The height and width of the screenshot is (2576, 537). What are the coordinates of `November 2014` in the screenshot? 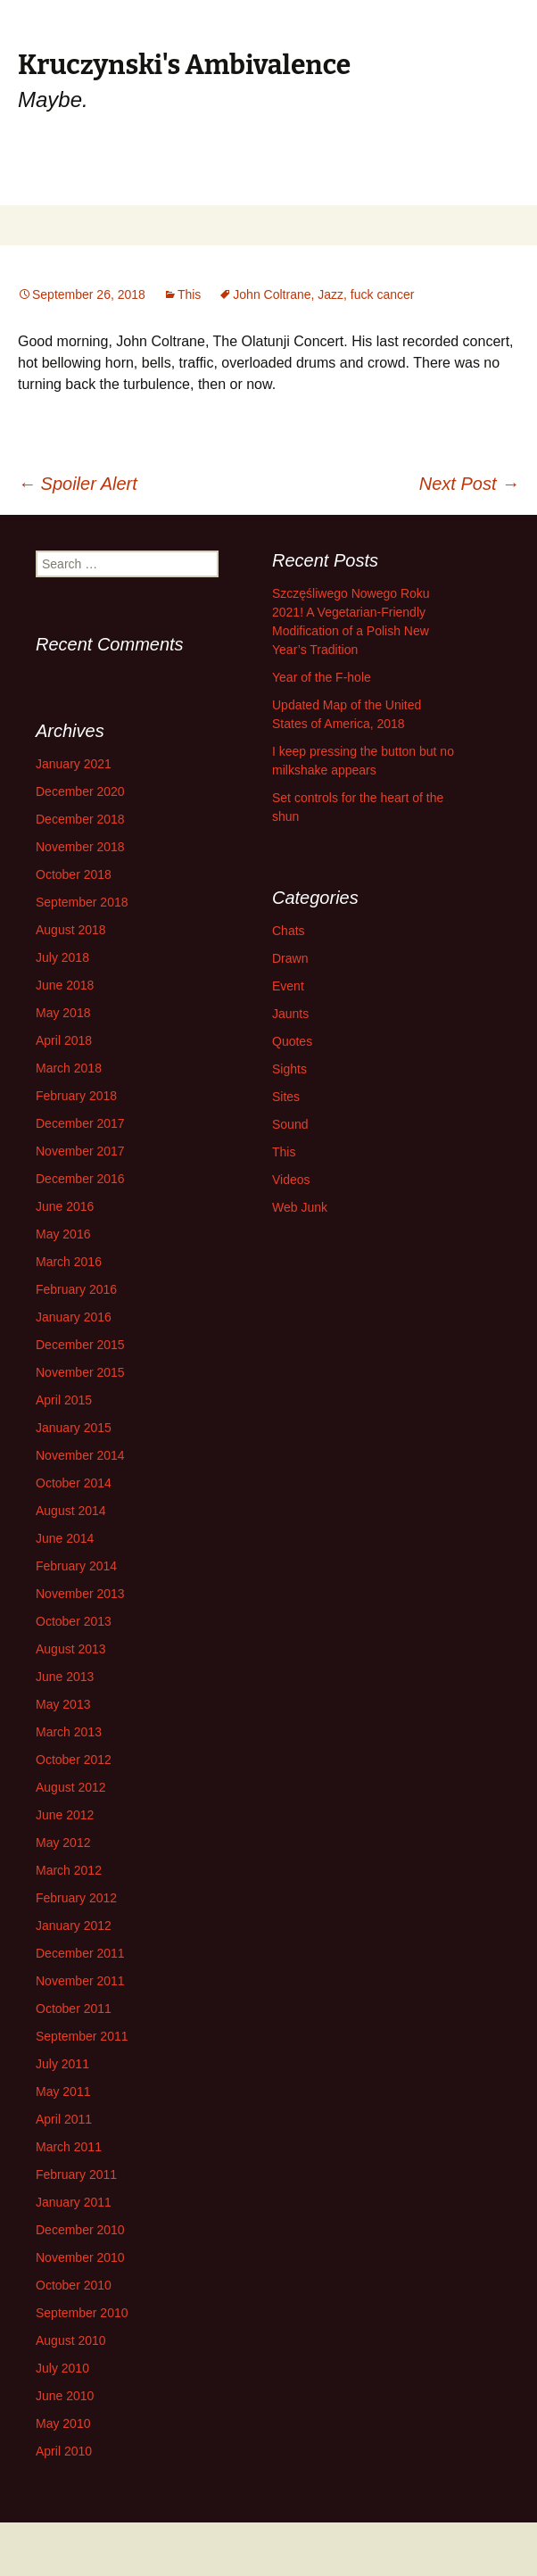 It's located at (80, 1455).